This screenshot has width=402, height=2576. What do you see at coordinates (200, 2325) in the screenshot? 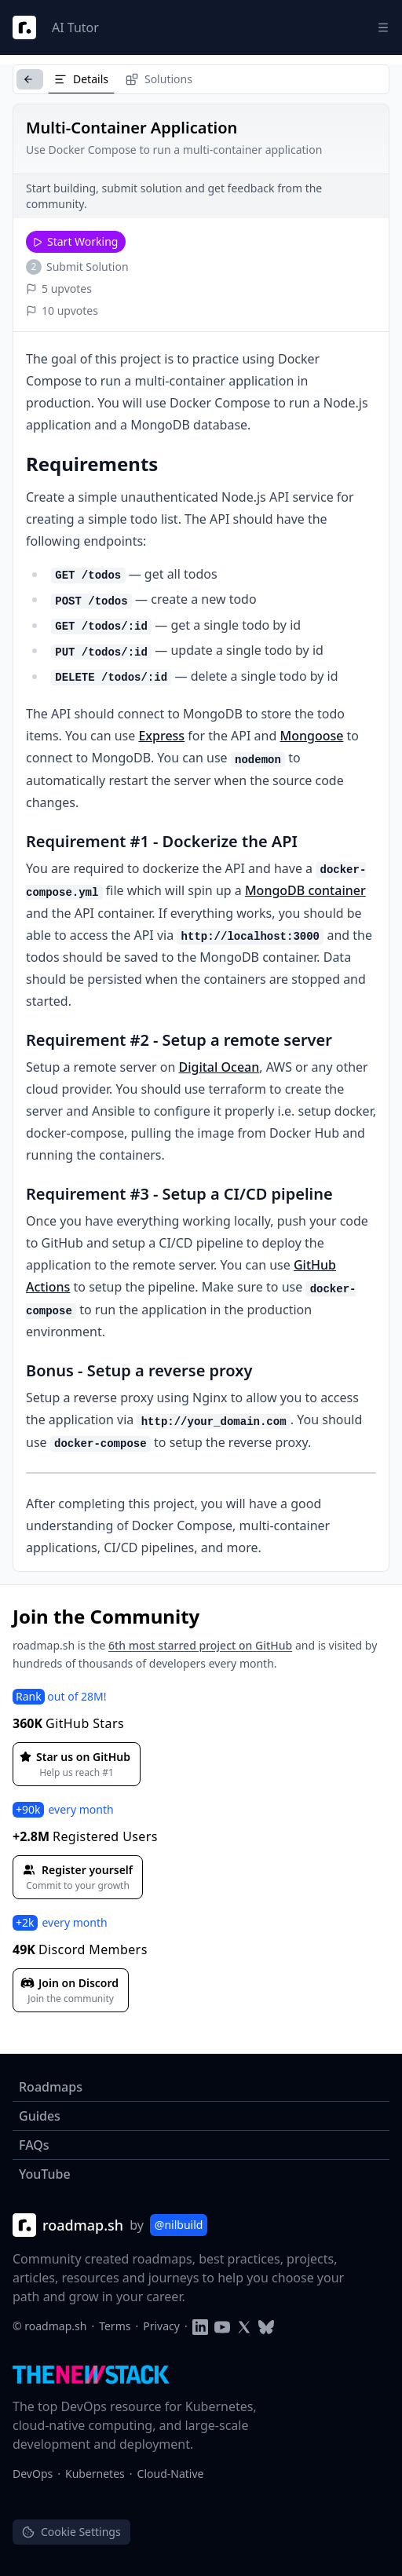
I see `[Follow on LinkedIn]` at bounding box center [200, 2325].